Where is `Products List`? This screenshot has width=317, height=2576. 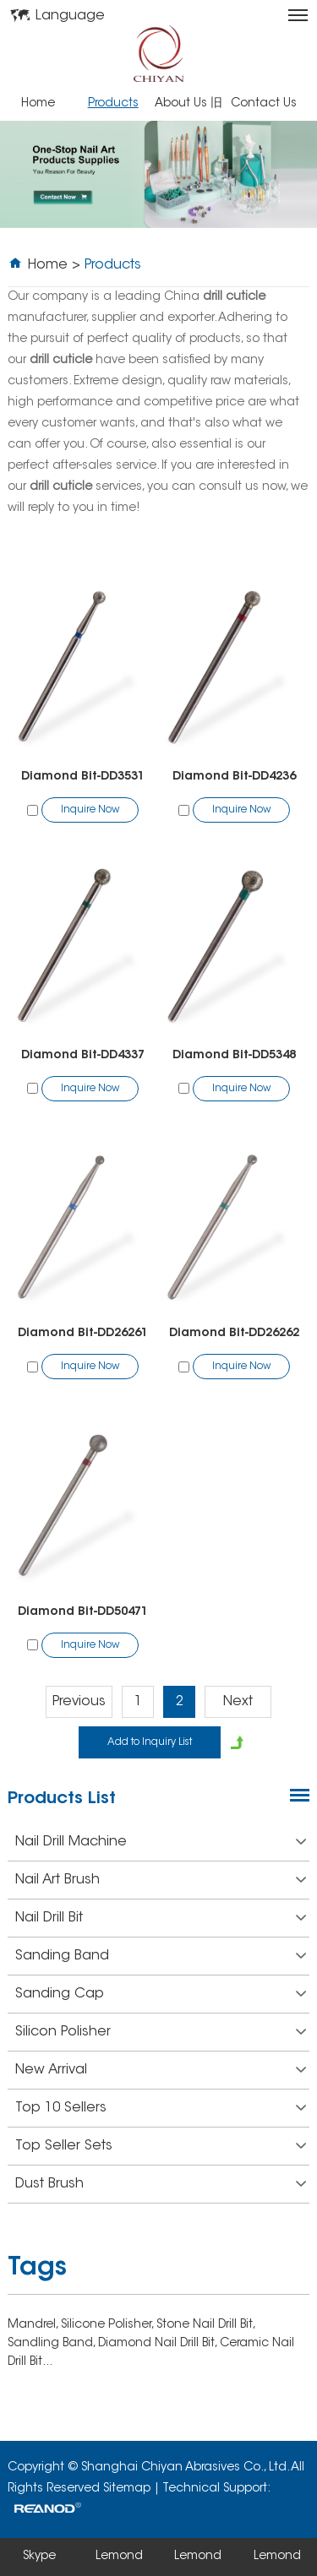
Products List is located at coordinates (62, 1799).